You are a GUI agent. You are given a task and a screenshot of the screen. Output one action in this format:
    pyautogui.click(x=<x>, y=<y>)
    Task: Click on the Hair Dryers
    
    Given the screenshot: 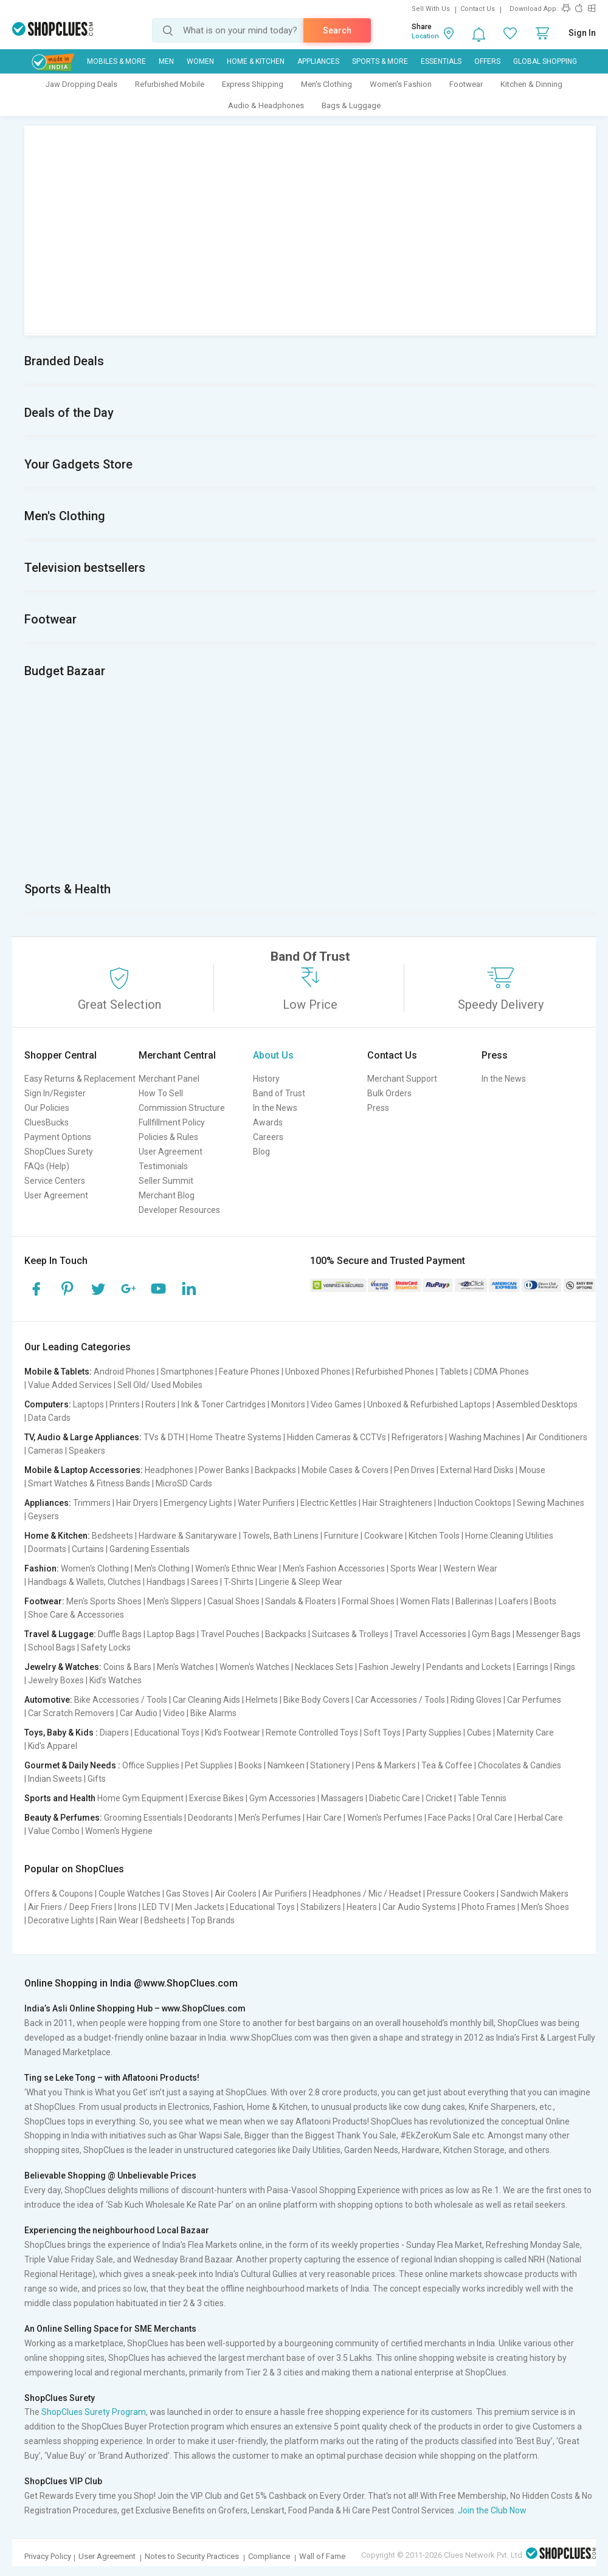 What is the action you would take?
    pyautogui.click(x=137, y=1503)
    